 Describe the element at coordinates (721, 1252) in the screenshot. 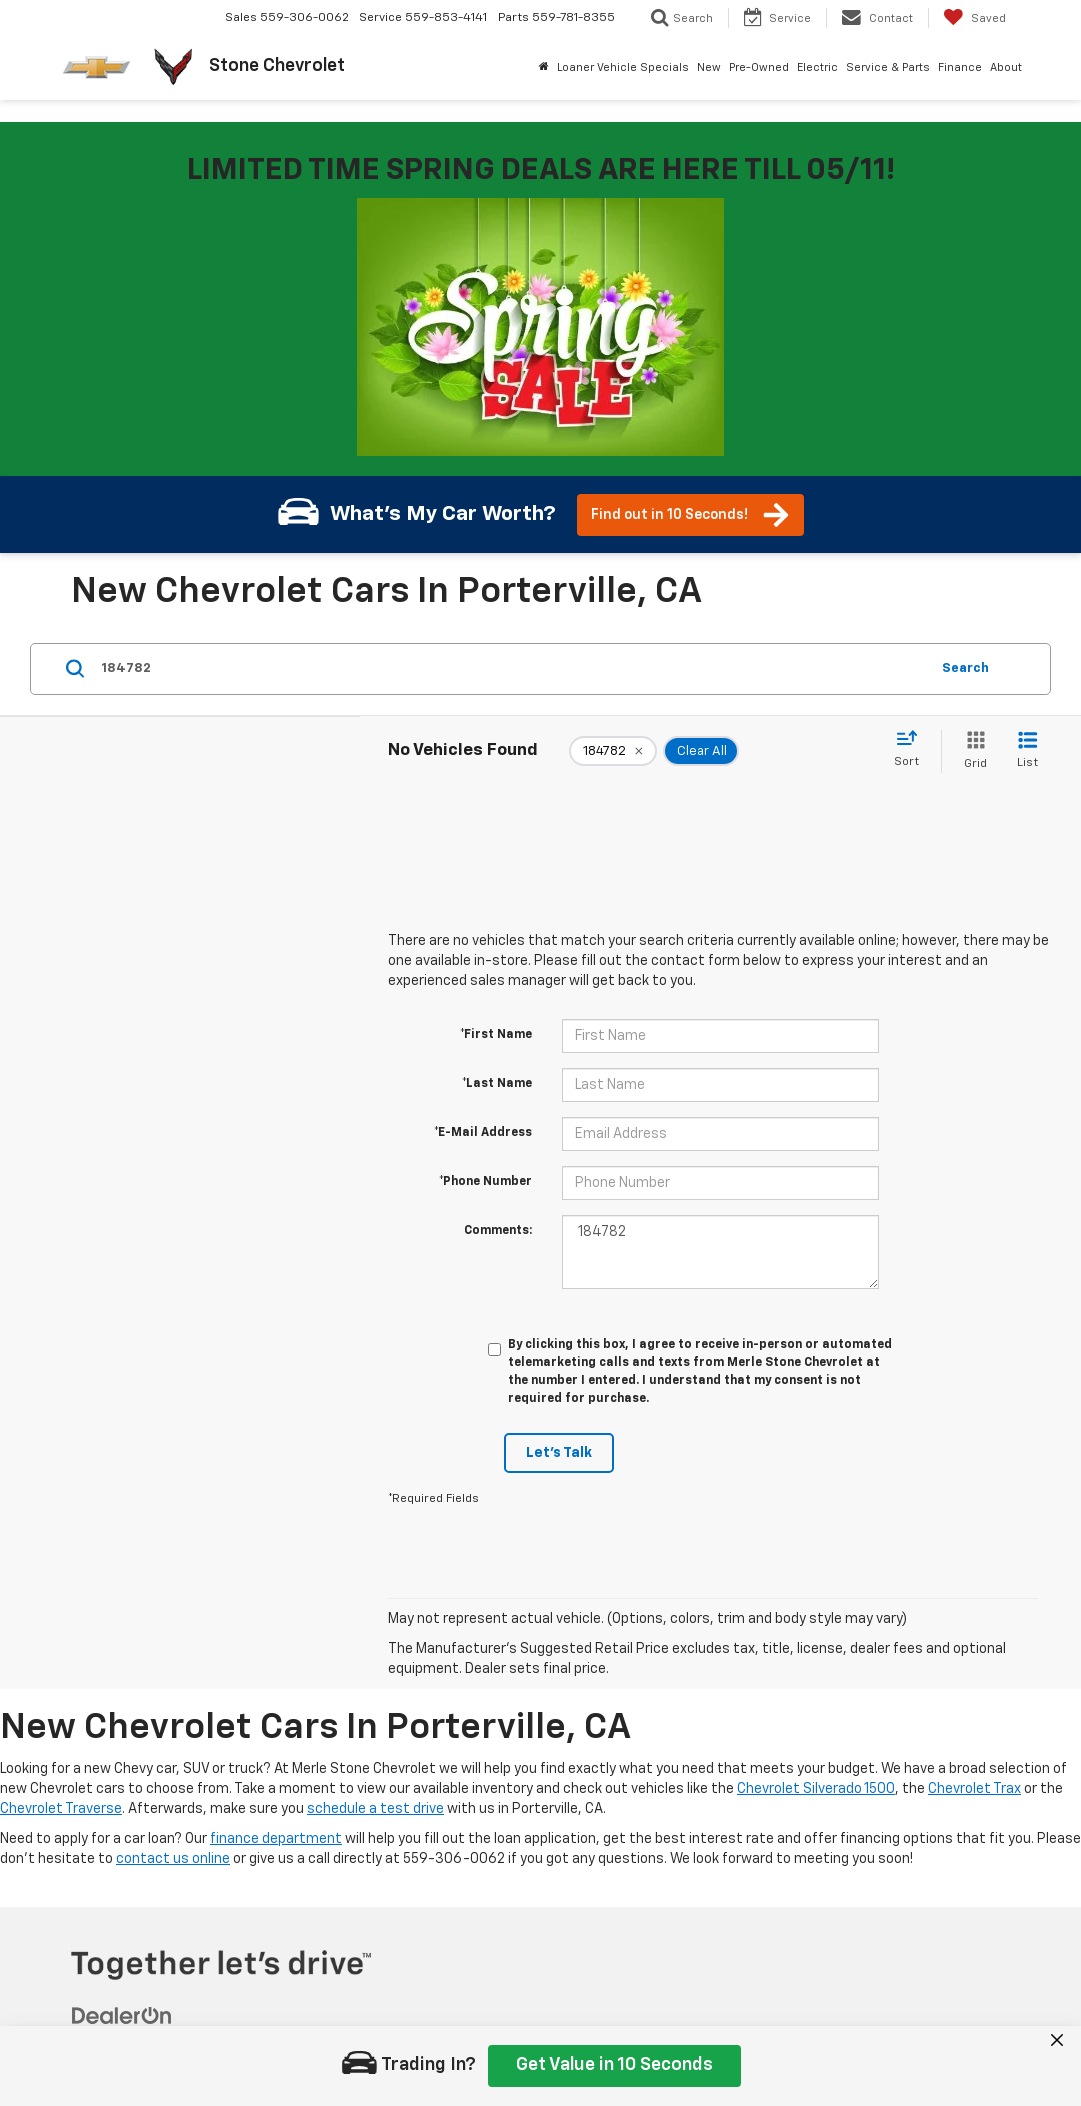

I see `184782` at that location.